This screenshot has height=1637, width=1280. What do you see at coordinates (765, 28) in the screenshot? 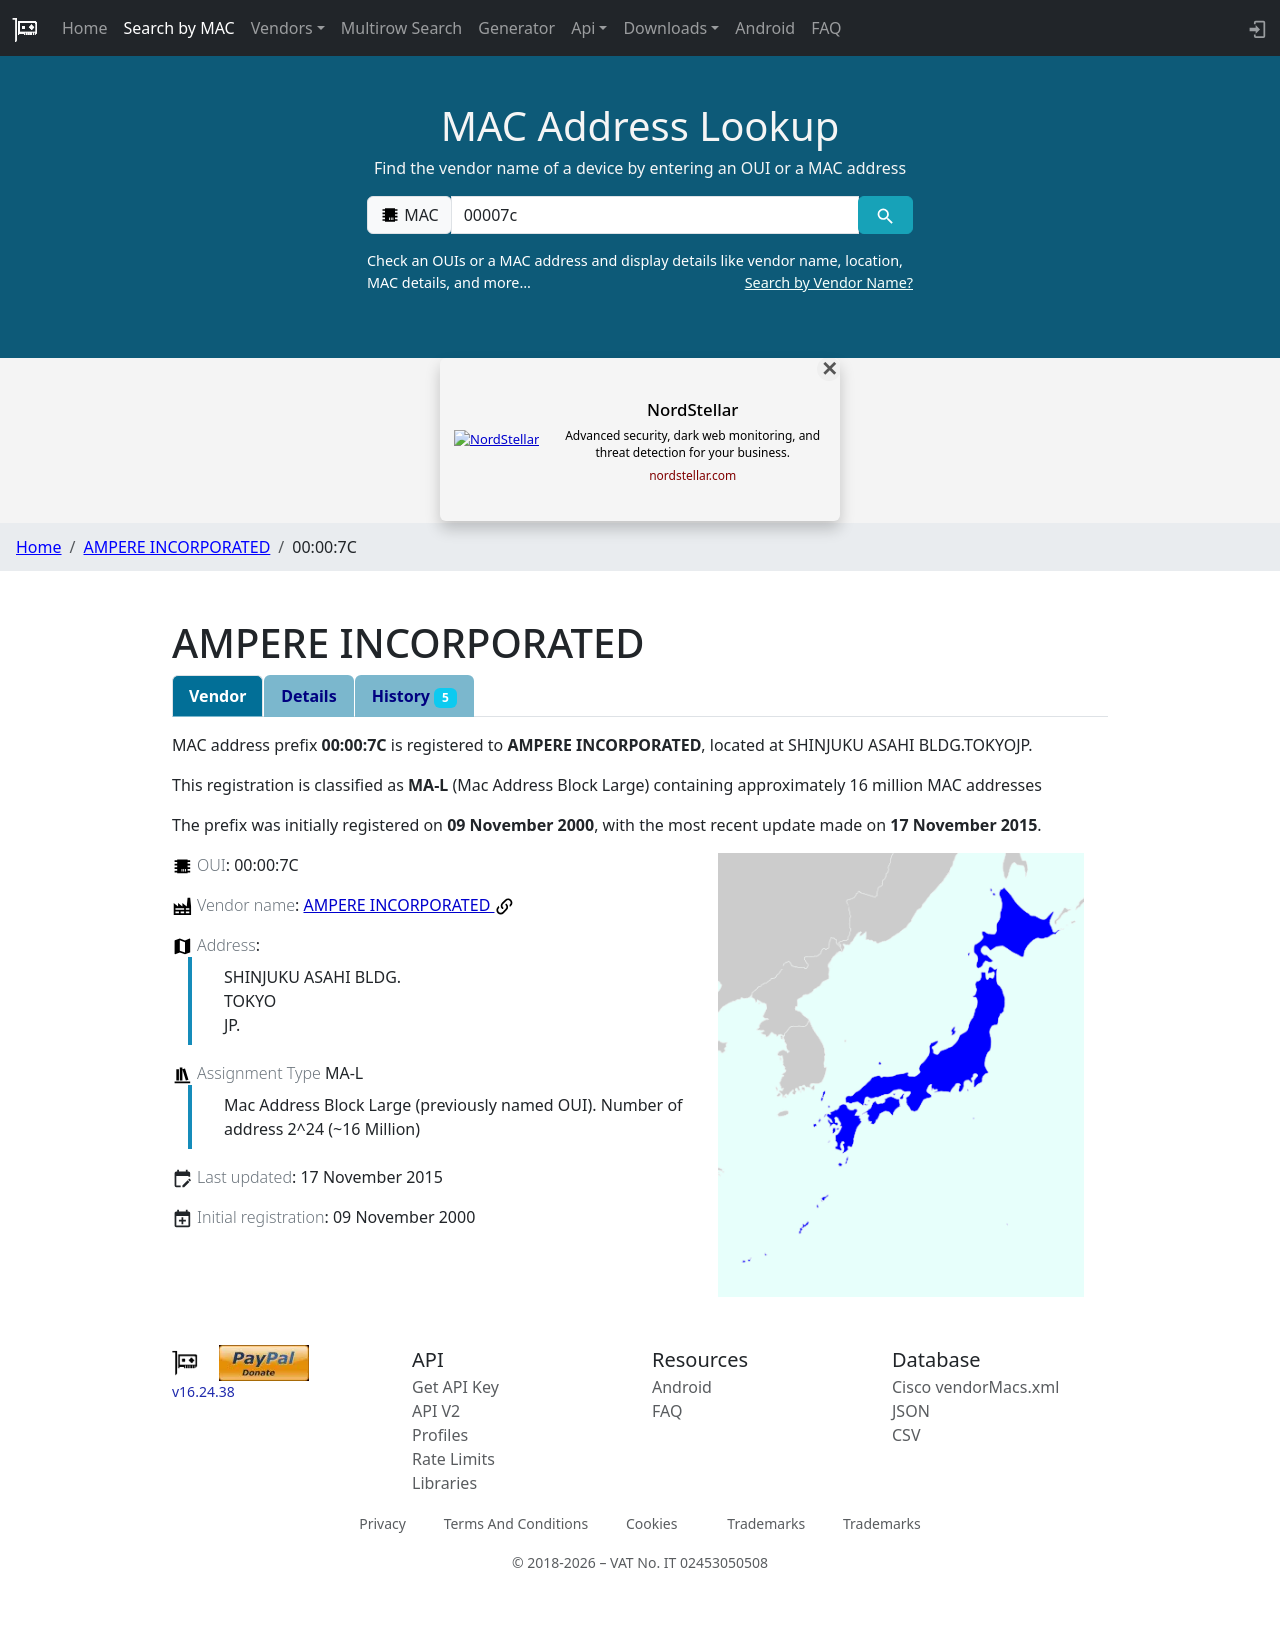
I see `Android` at bounding box center [765, 28].